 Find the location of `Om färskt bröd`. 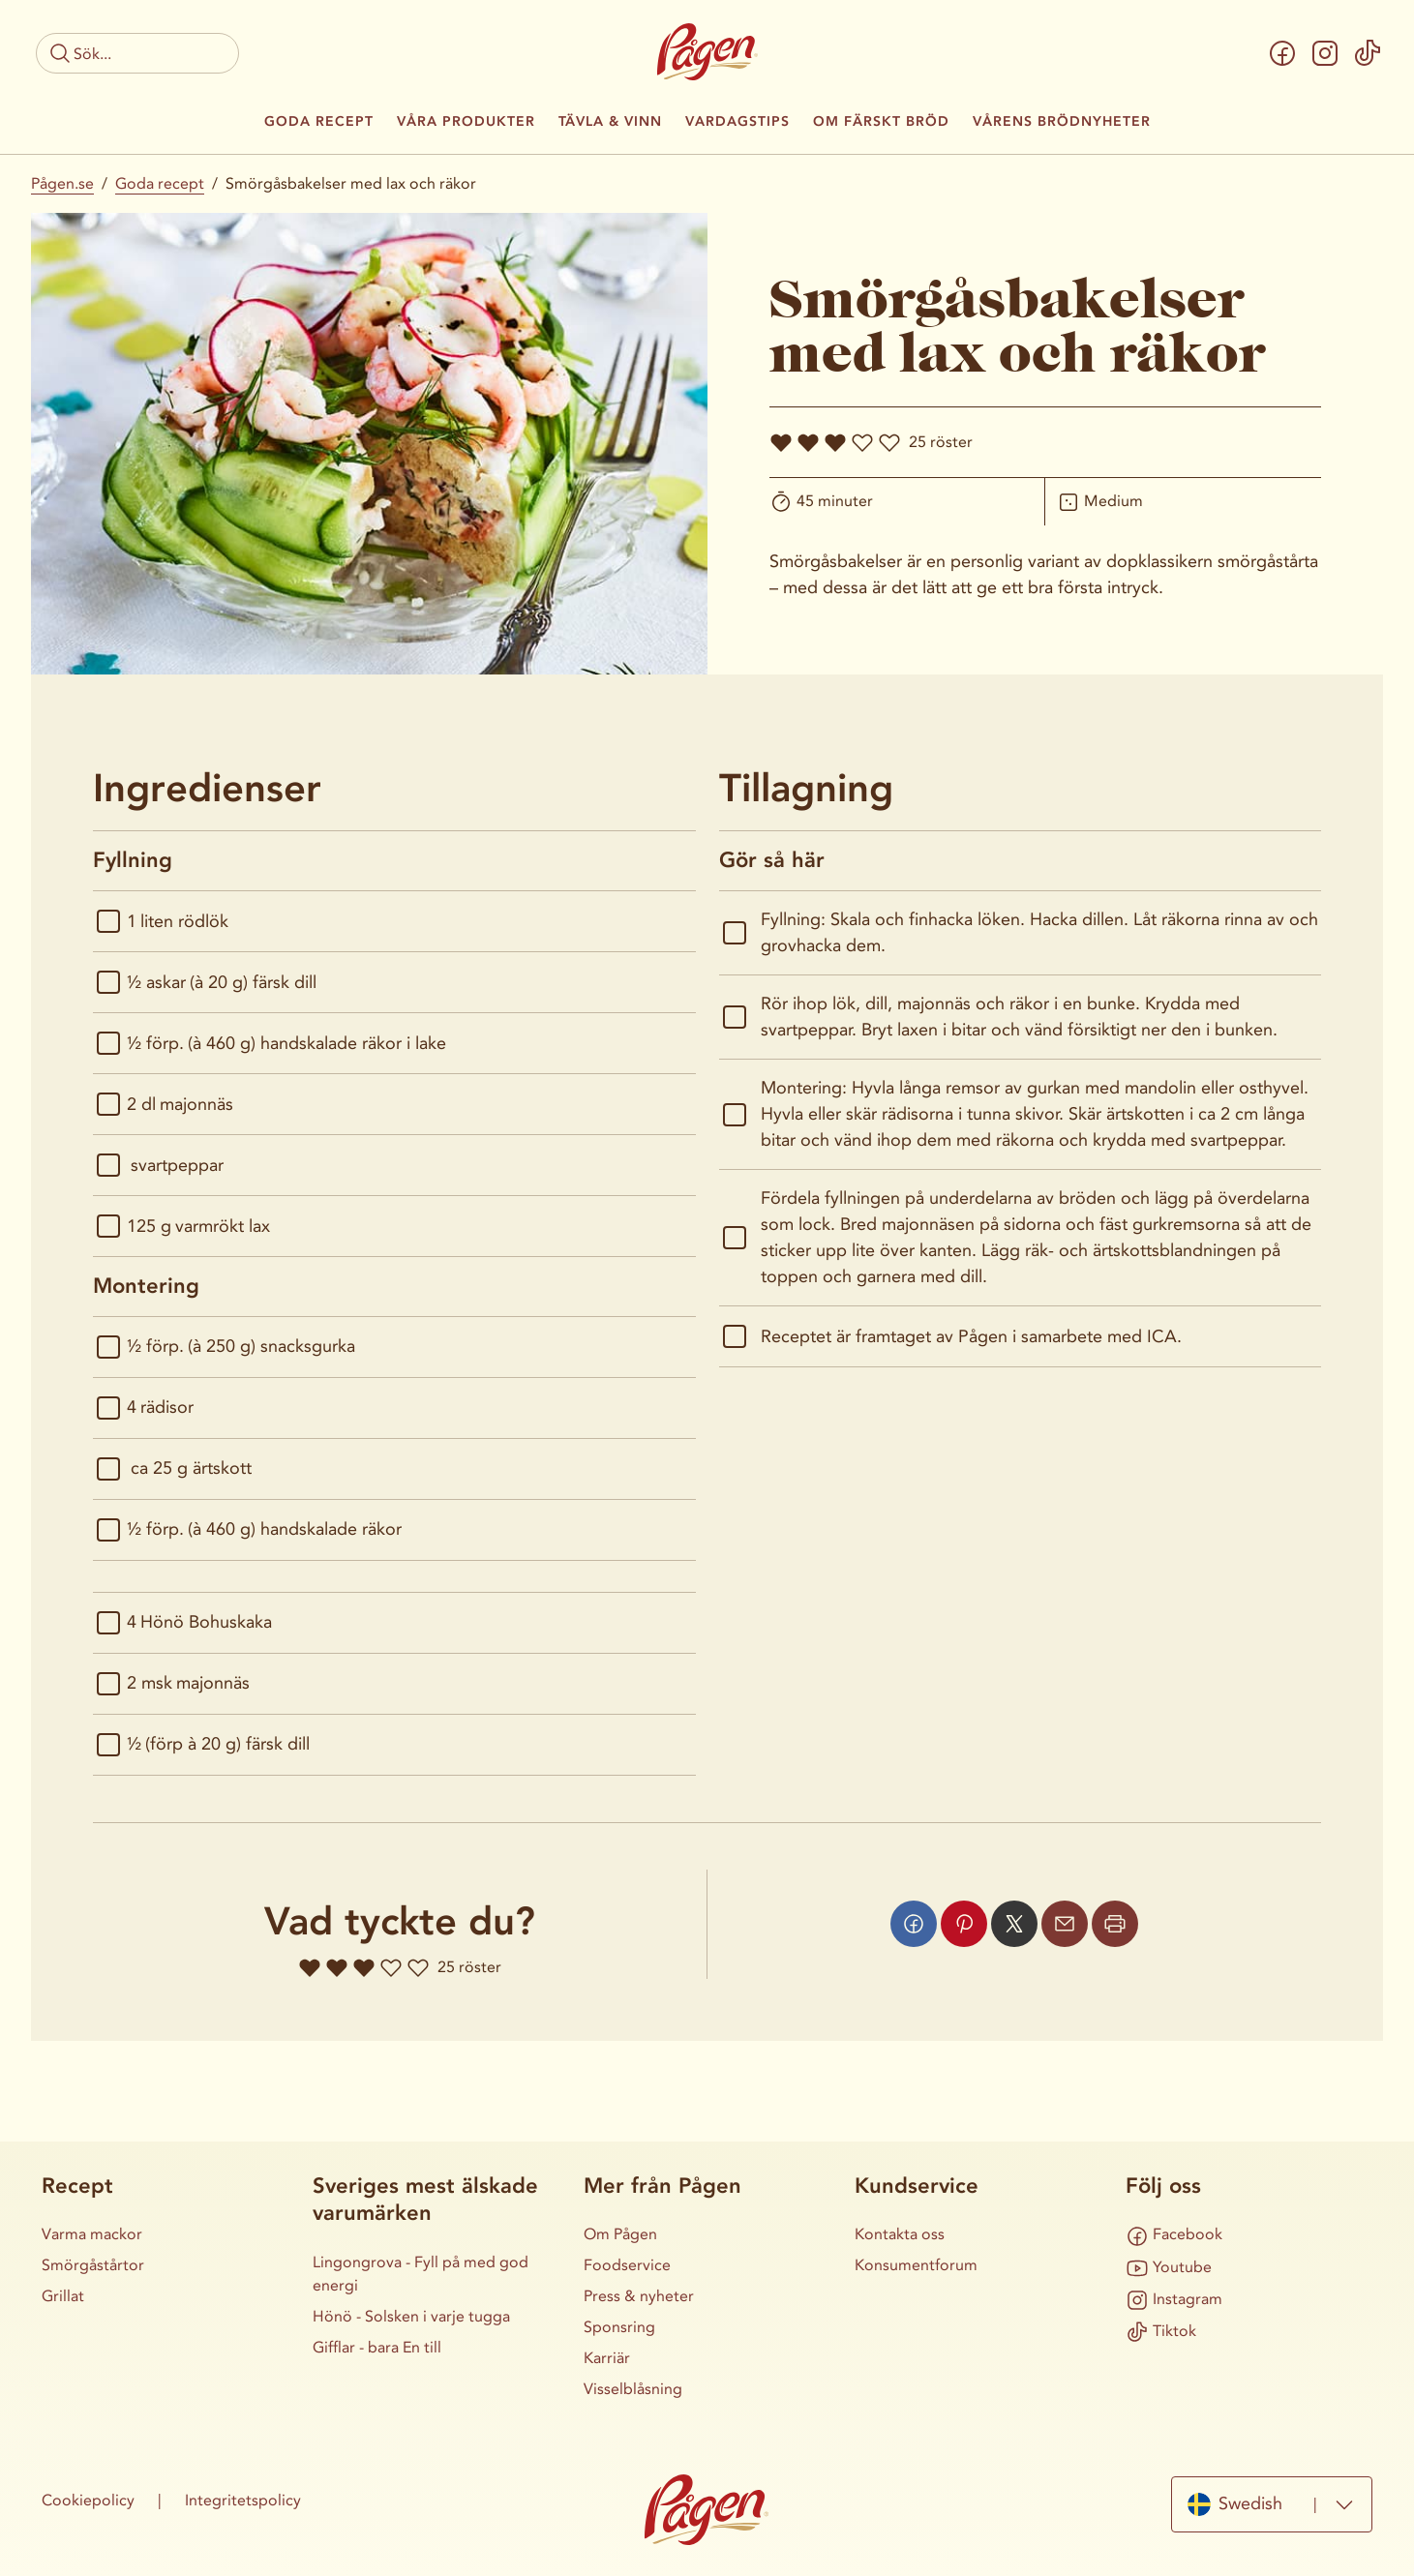

Om färskt bröd is located at coordinates (881, 122).